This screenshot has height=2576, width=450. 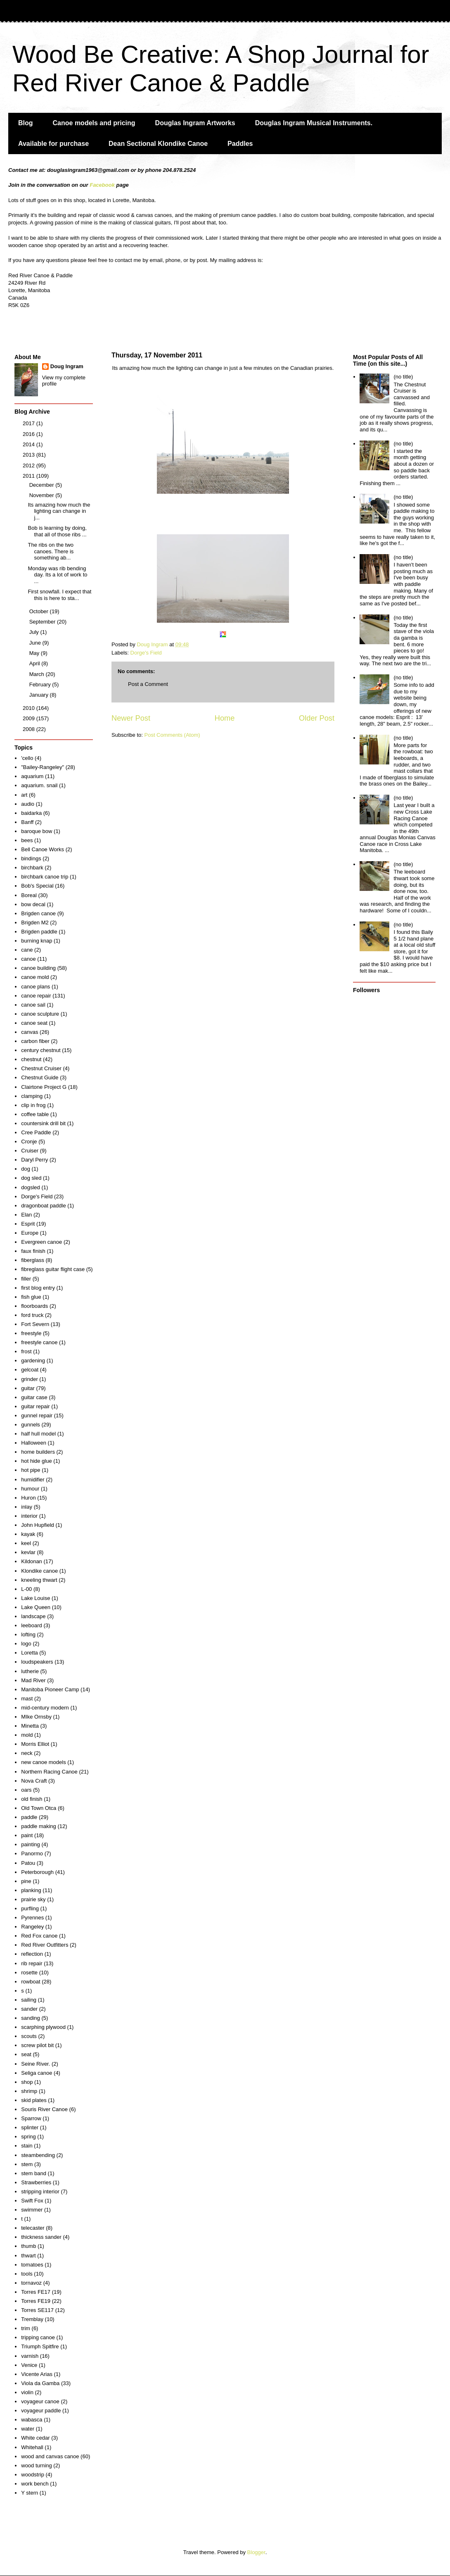 What do you see at coordinates (172, 735) in the screenshot?
I see `Post Comments (Atom)` at bounding box center [172, 735].